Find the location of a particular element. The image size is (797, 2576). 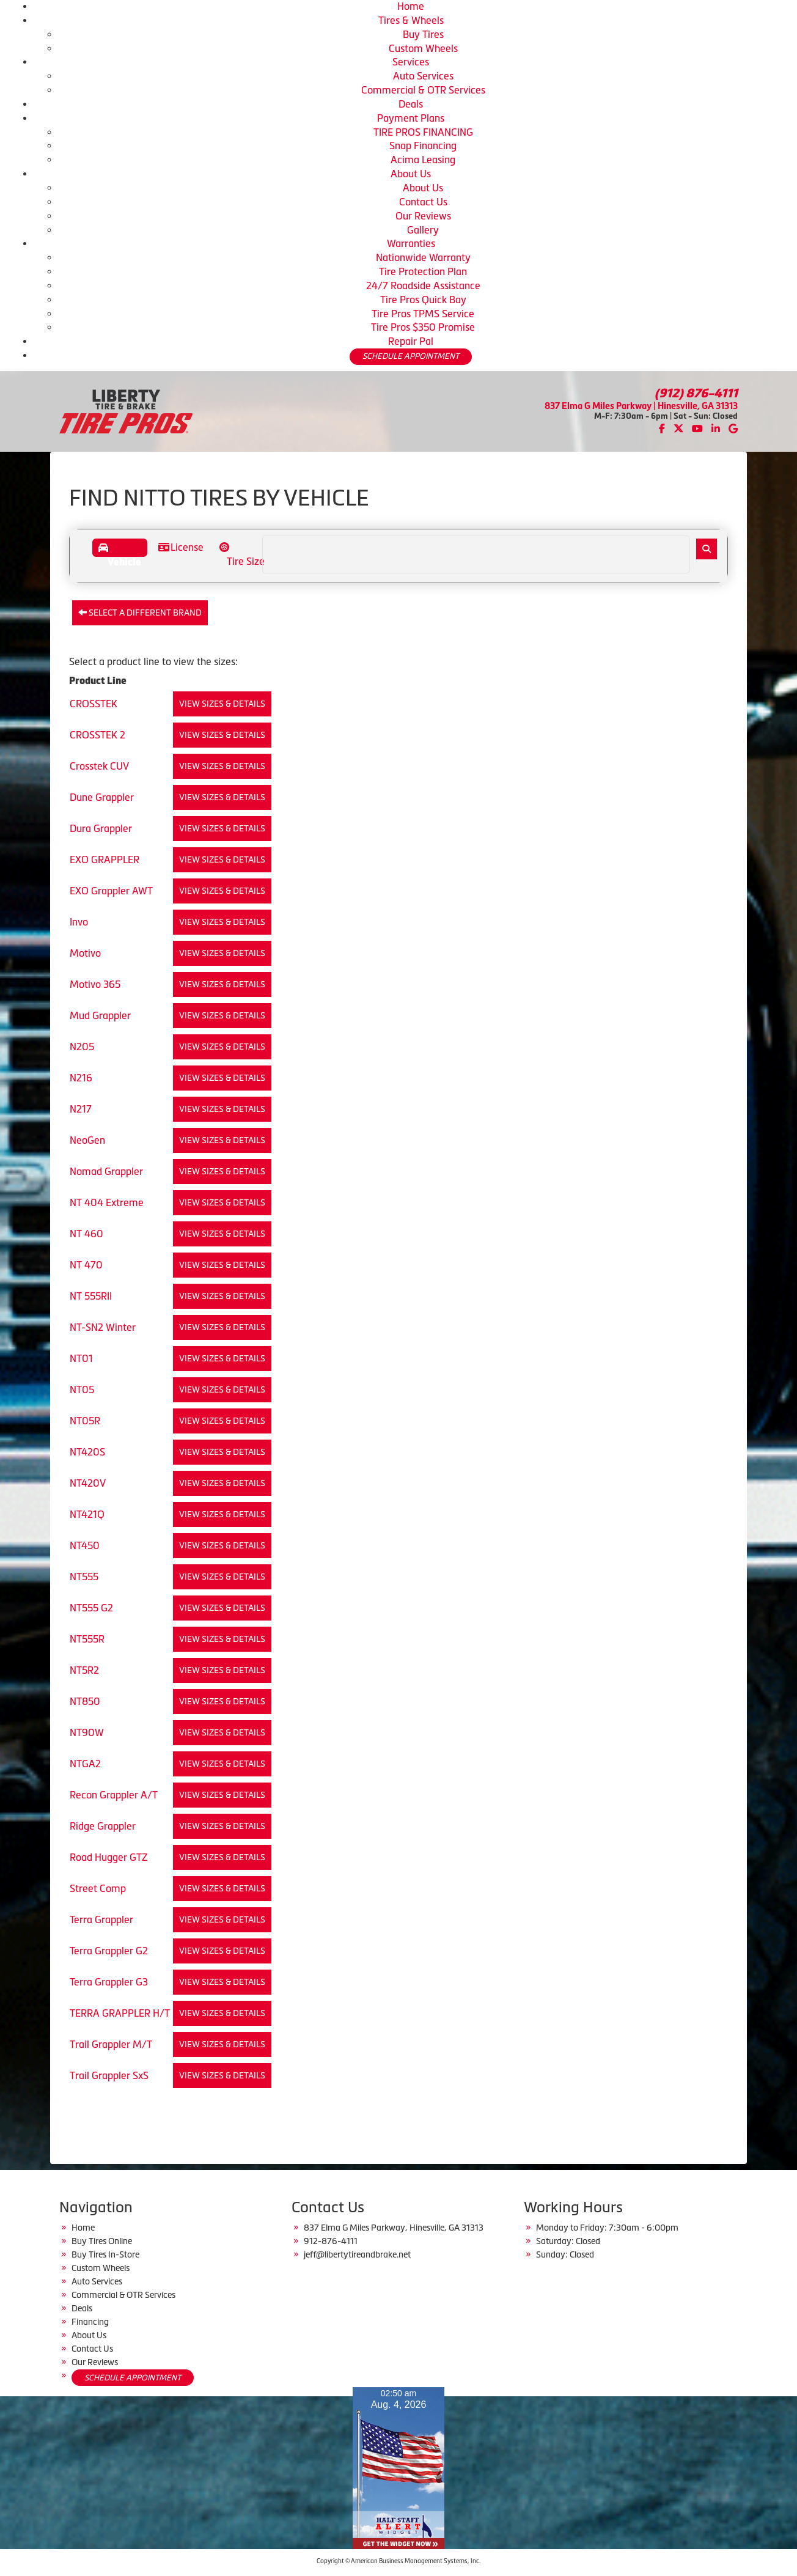

Tire Protection Plan is located at coordinates (423, 271).